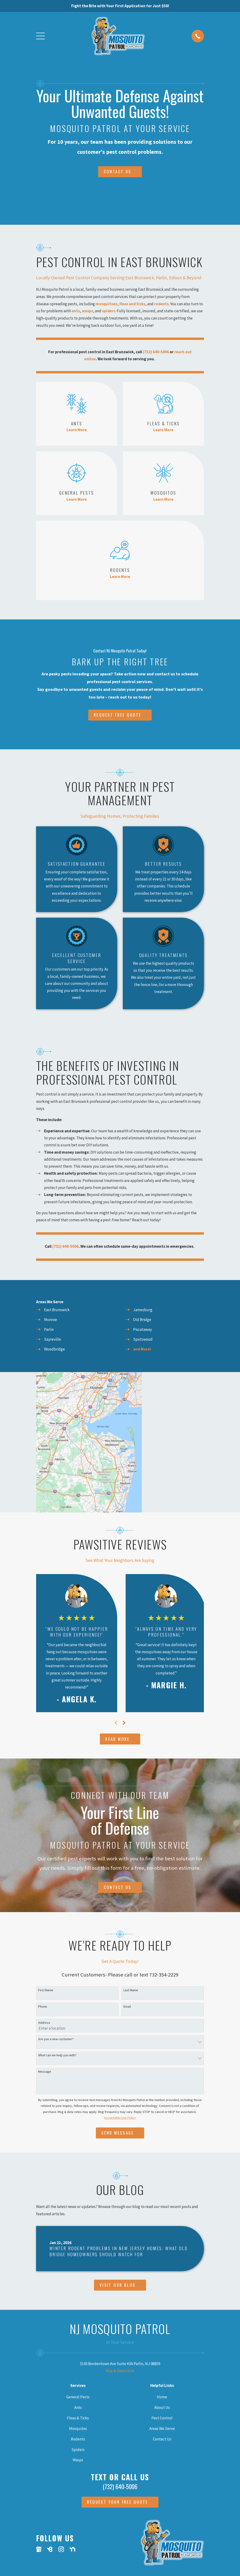 The height and width of the screenshot is (2576, 240). I want to click on ants, so click(76, 310).